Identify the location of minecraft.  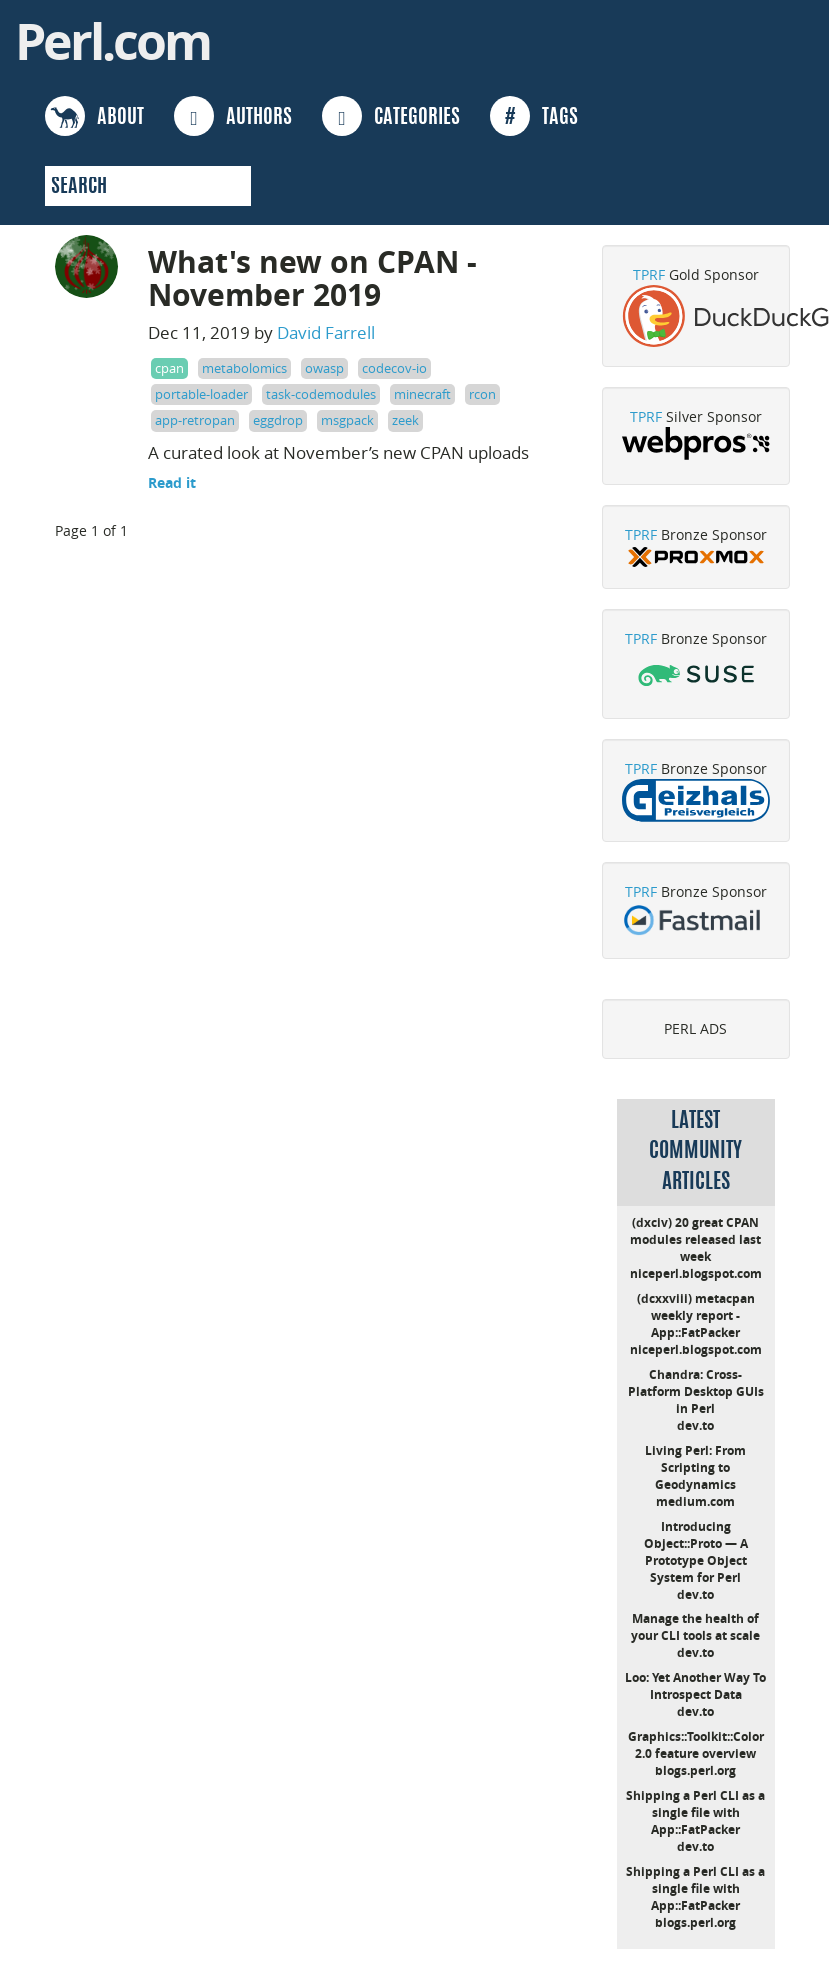
(422, 394).